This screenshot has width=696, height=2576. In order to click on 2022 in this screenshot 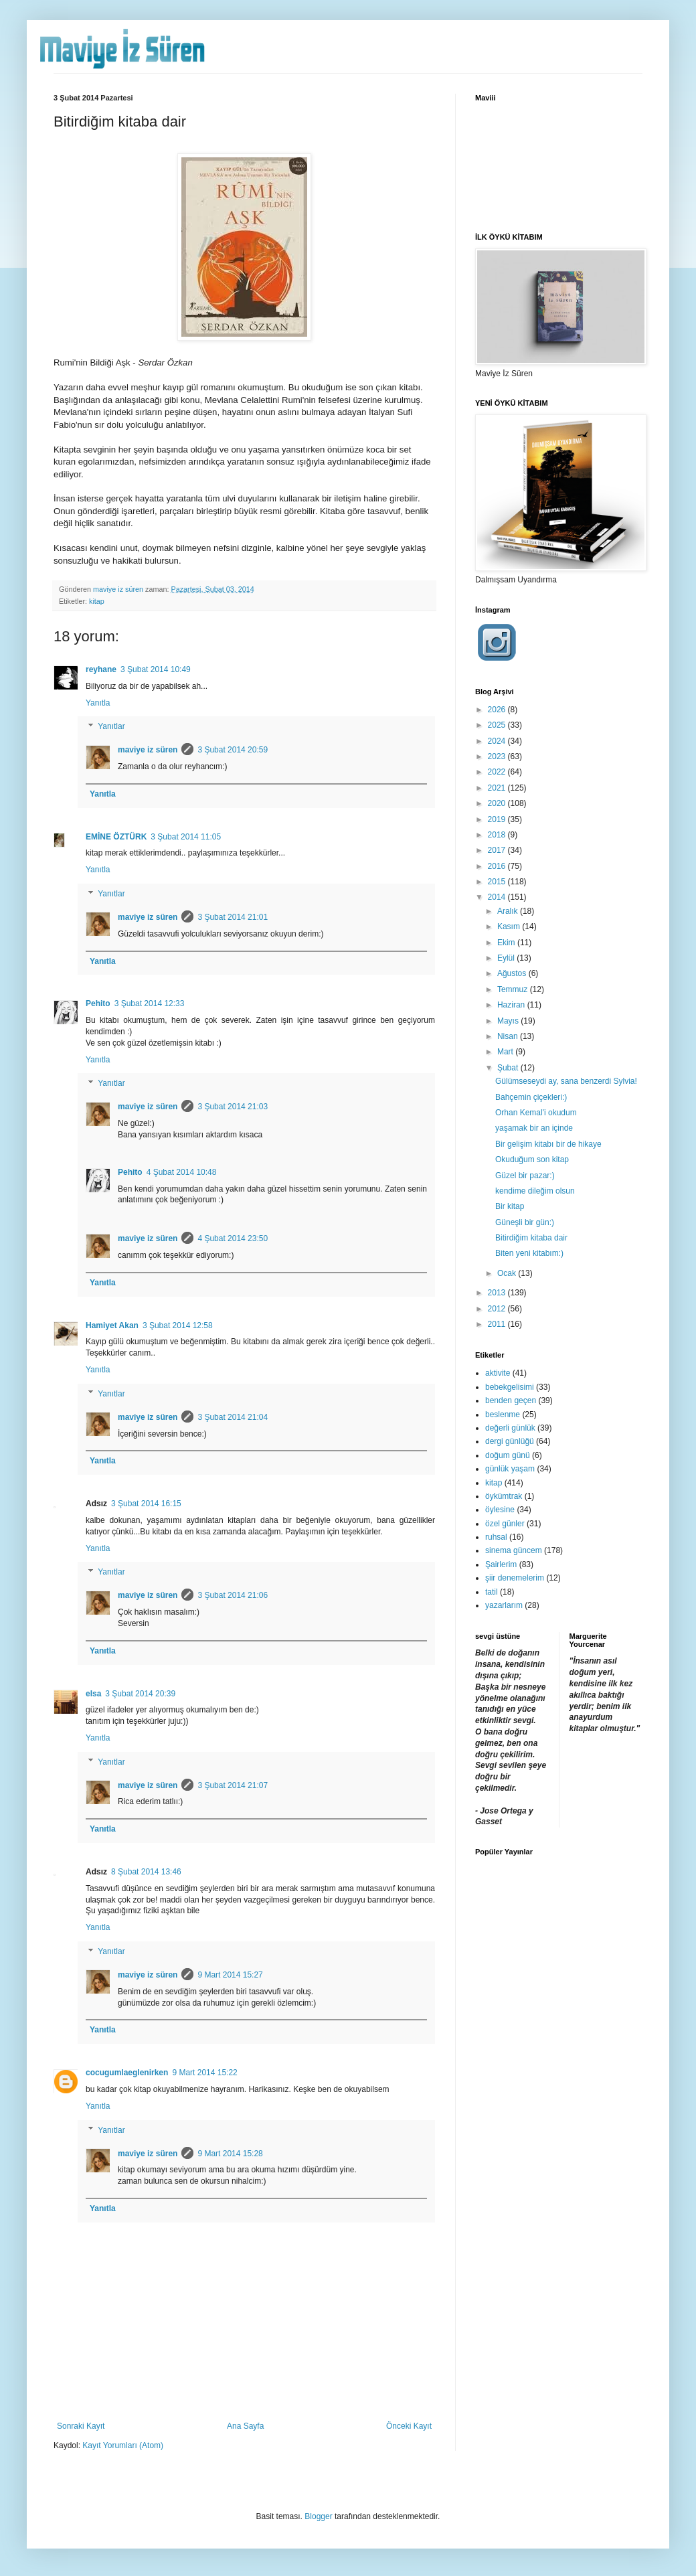, I will do `click(498, 772)`.